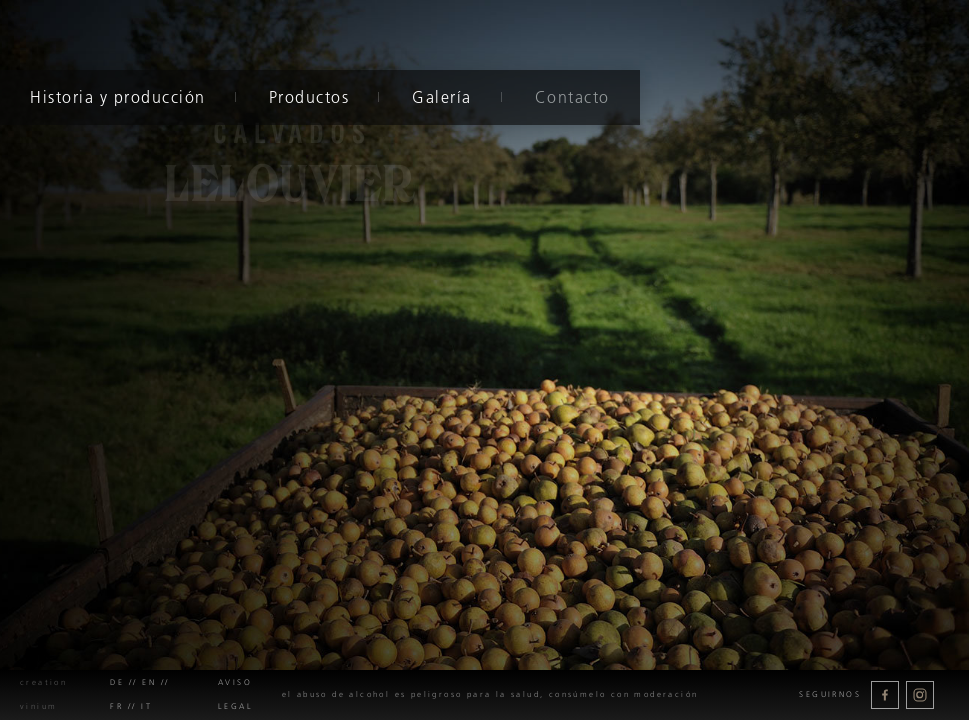 The image size is (969, 720). Describe the element at coordinates (149, 682) in the screenshot. I see `en` at that location.